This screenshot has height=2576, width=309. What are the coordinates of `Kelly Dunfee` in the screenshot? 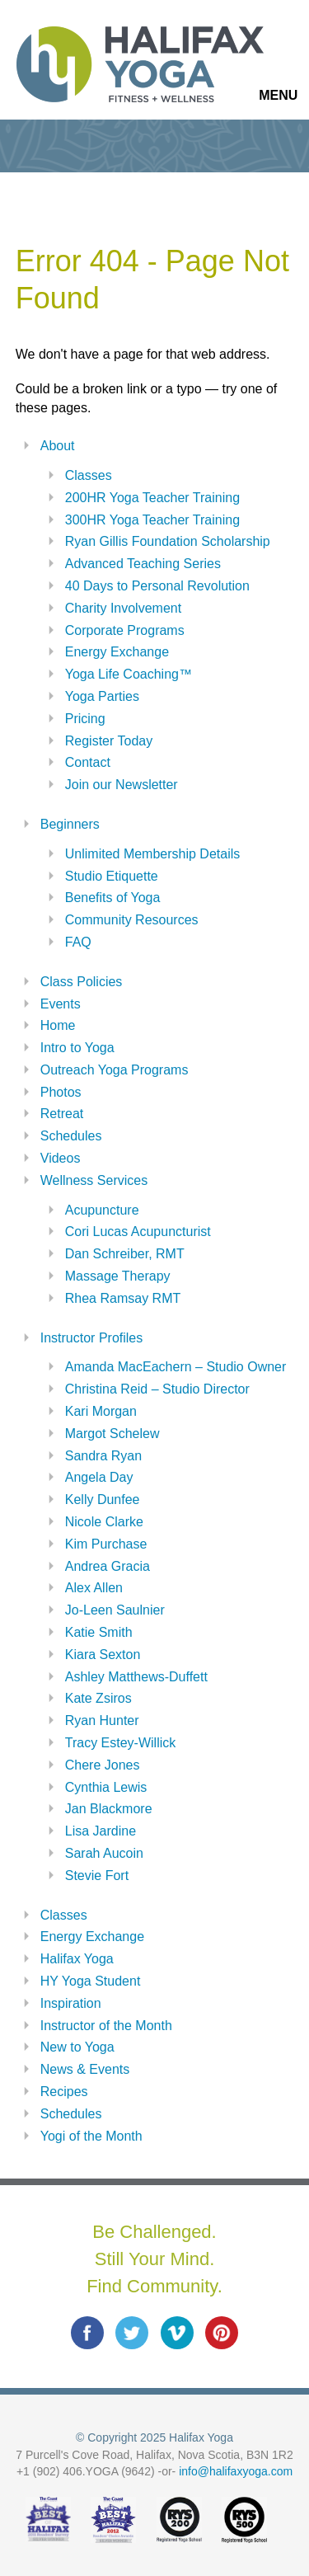 It's located at (102, 1499).